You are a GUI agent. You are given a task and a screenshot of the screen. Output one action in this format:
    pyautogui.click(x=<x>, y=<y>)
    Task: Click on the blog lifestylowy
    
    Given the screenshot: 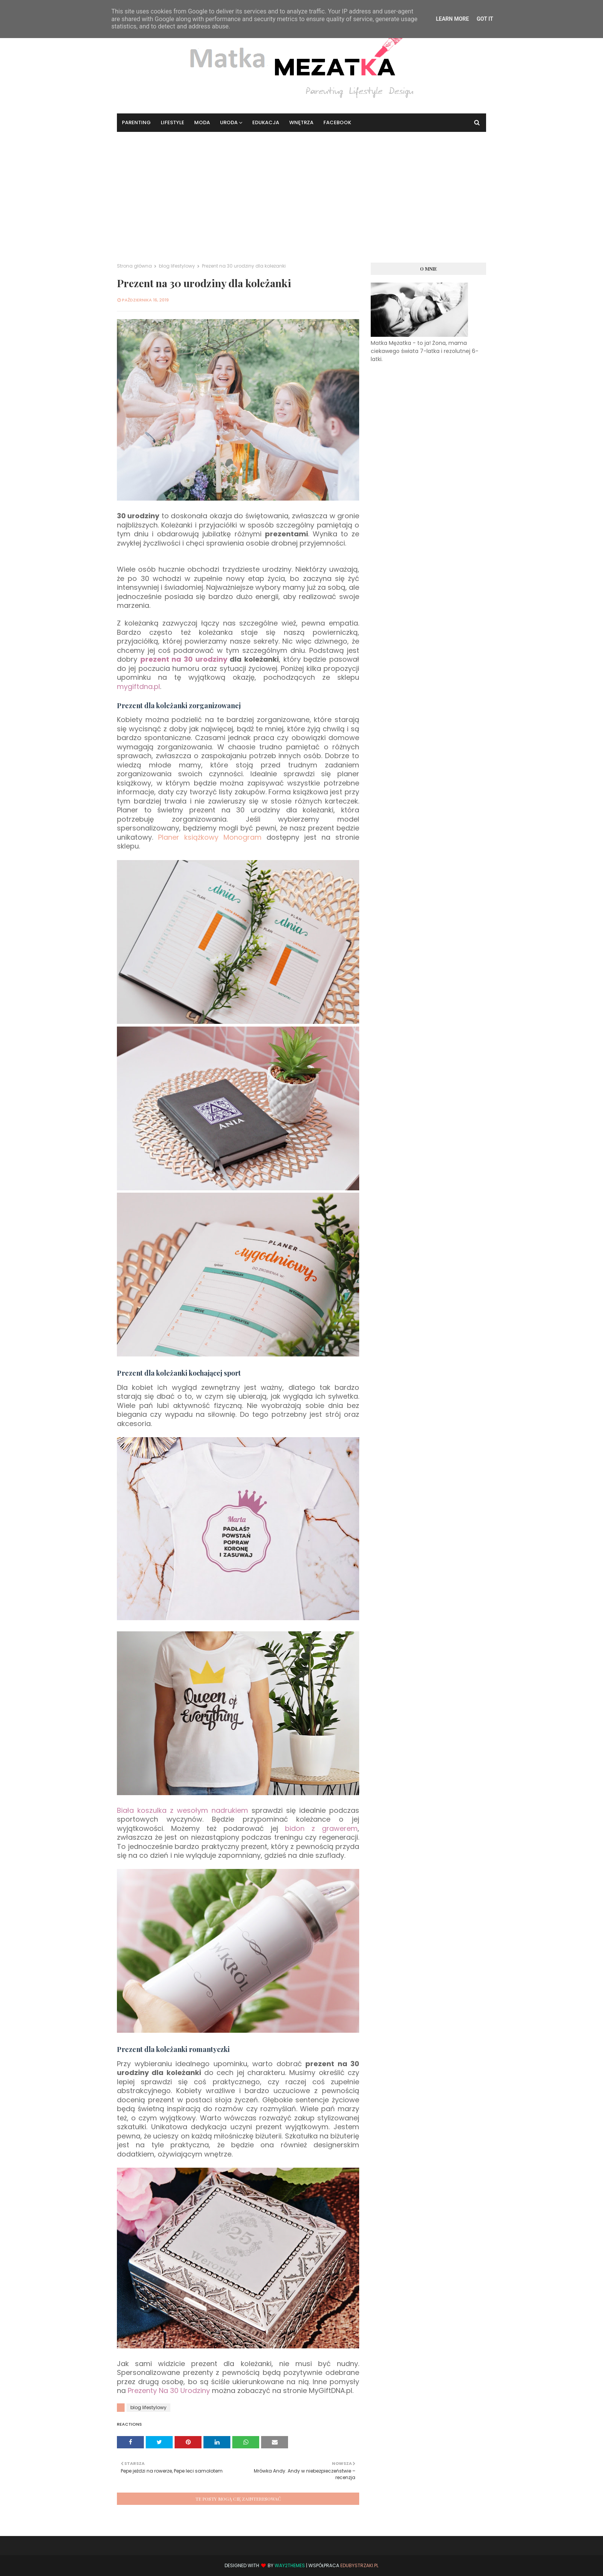 What is the action you would take?
    pyautogui.click(x=177, y=266)
    